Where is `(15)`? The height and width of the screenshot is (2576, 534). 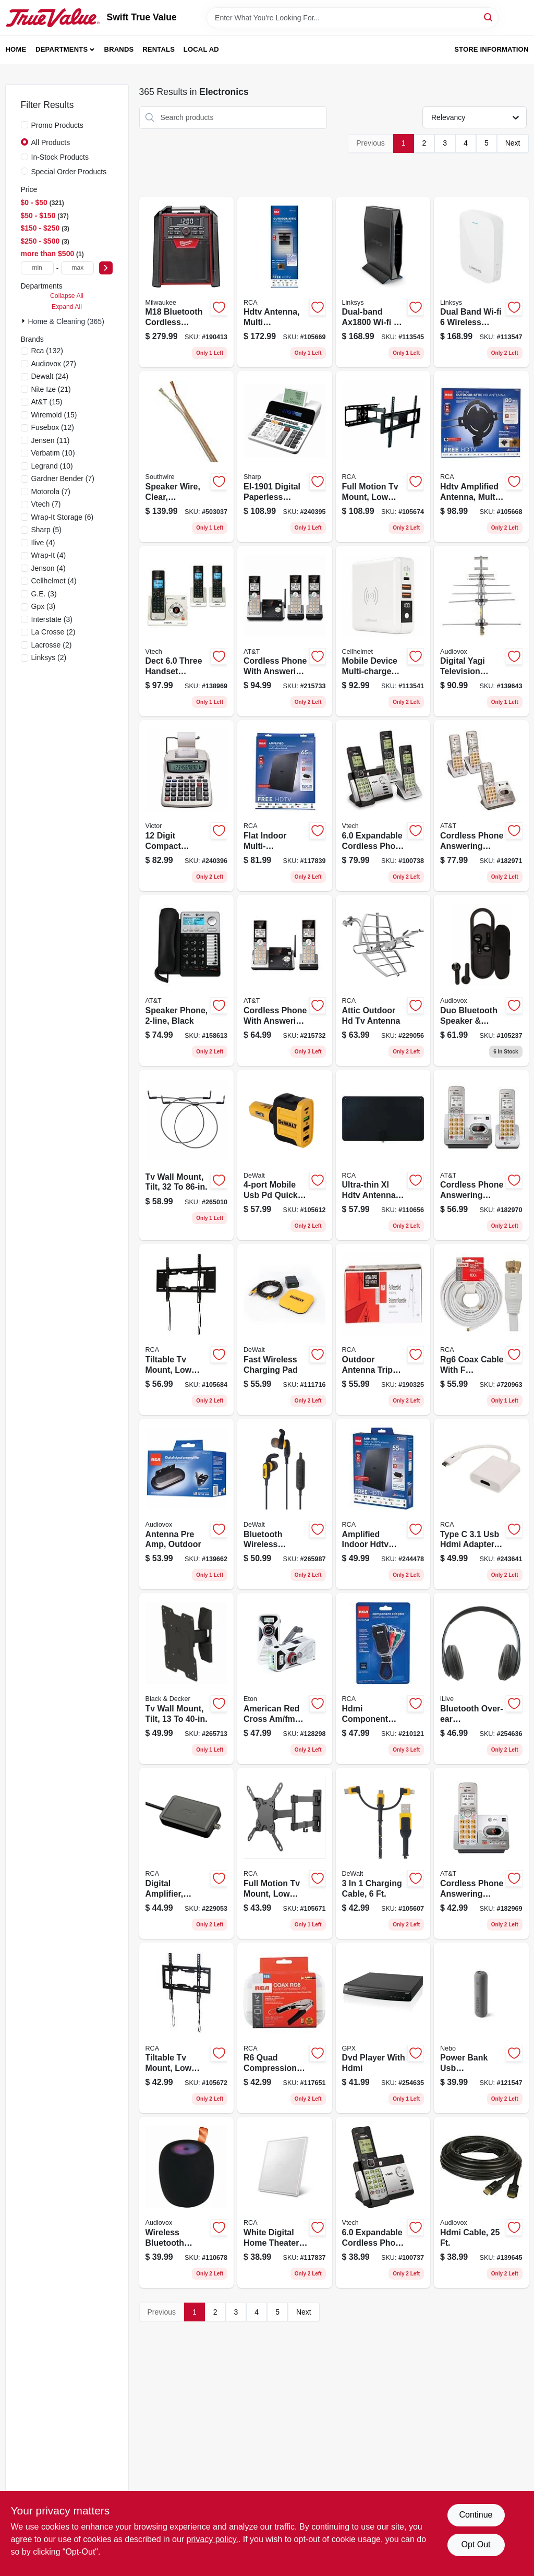 (15) is located at coordinates (47, 402).